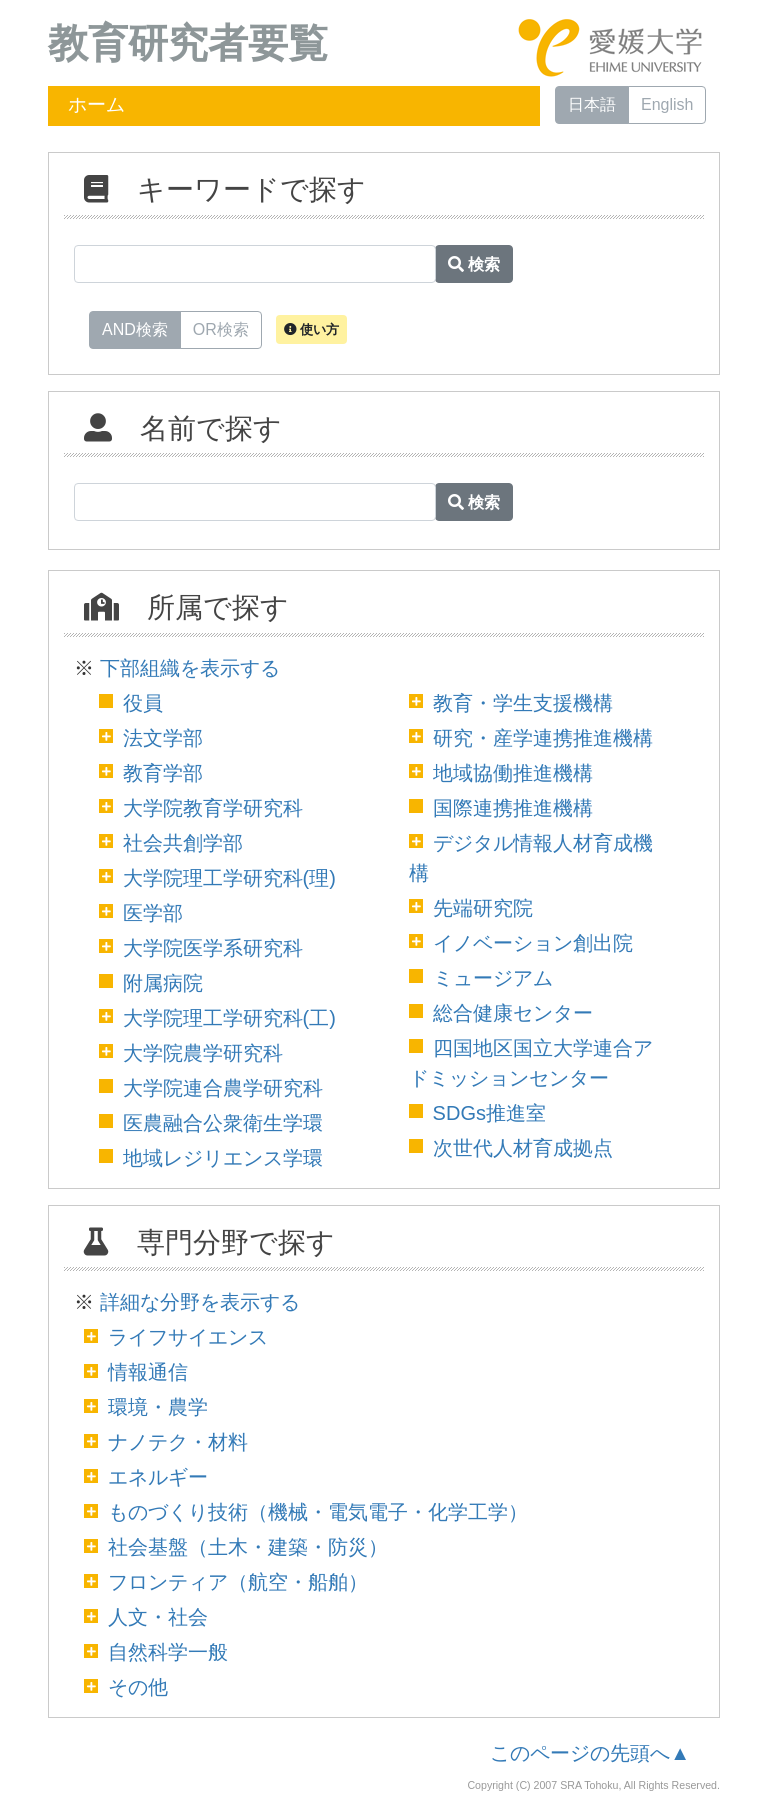  I want to click on フロンティア（航空・船舶）, so click(238, 1582).